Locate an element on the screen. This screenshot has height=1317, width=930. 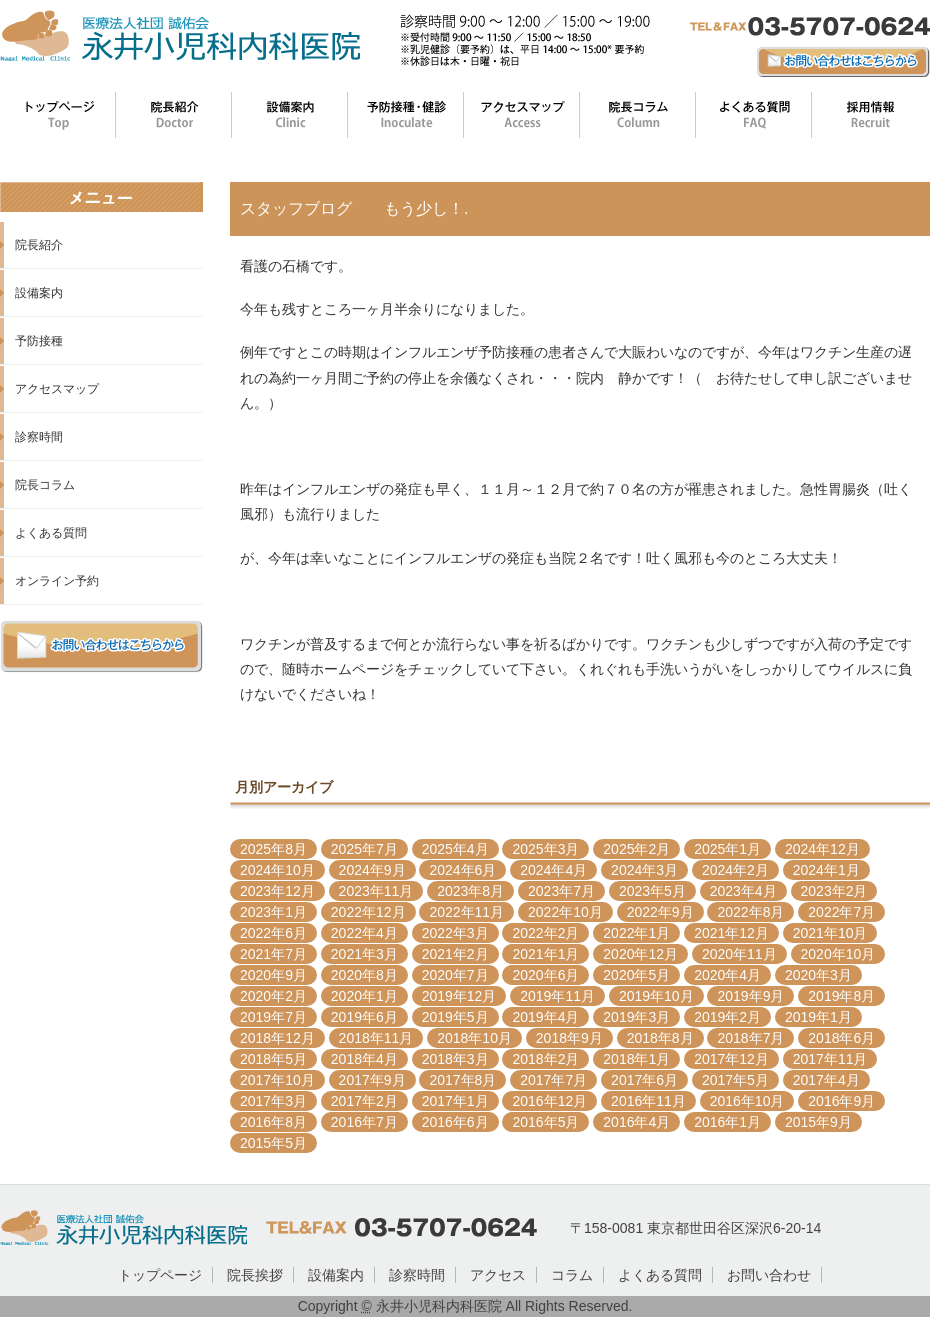
2018年10月 is located at coordinates (474, 1038).